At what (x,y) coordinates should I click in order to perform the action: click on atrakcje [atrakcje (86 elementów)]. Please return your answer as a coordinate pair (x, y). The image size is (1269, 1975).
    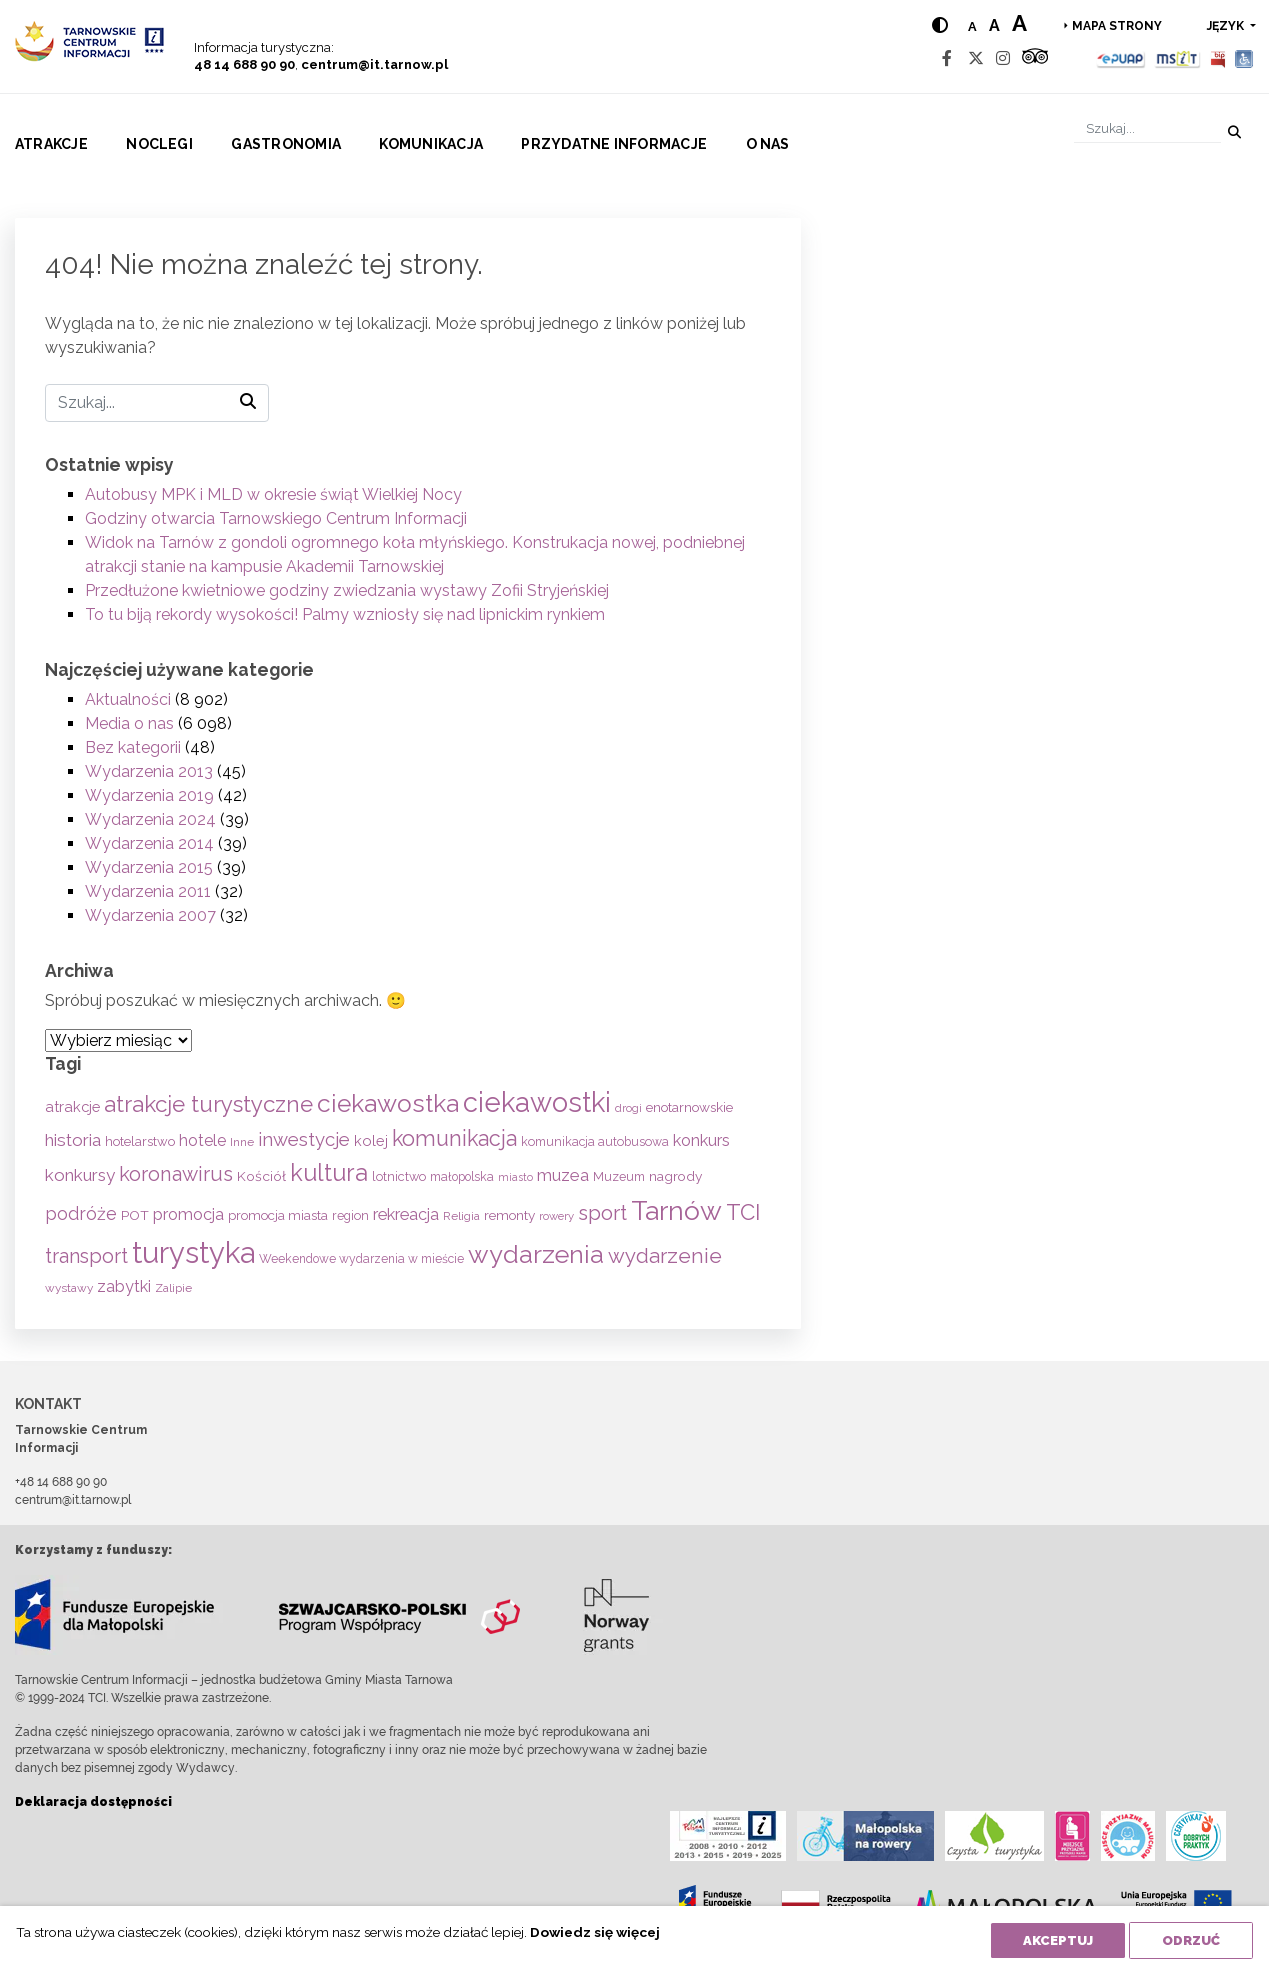
    Looking at the image, I should click on (72, 1106).